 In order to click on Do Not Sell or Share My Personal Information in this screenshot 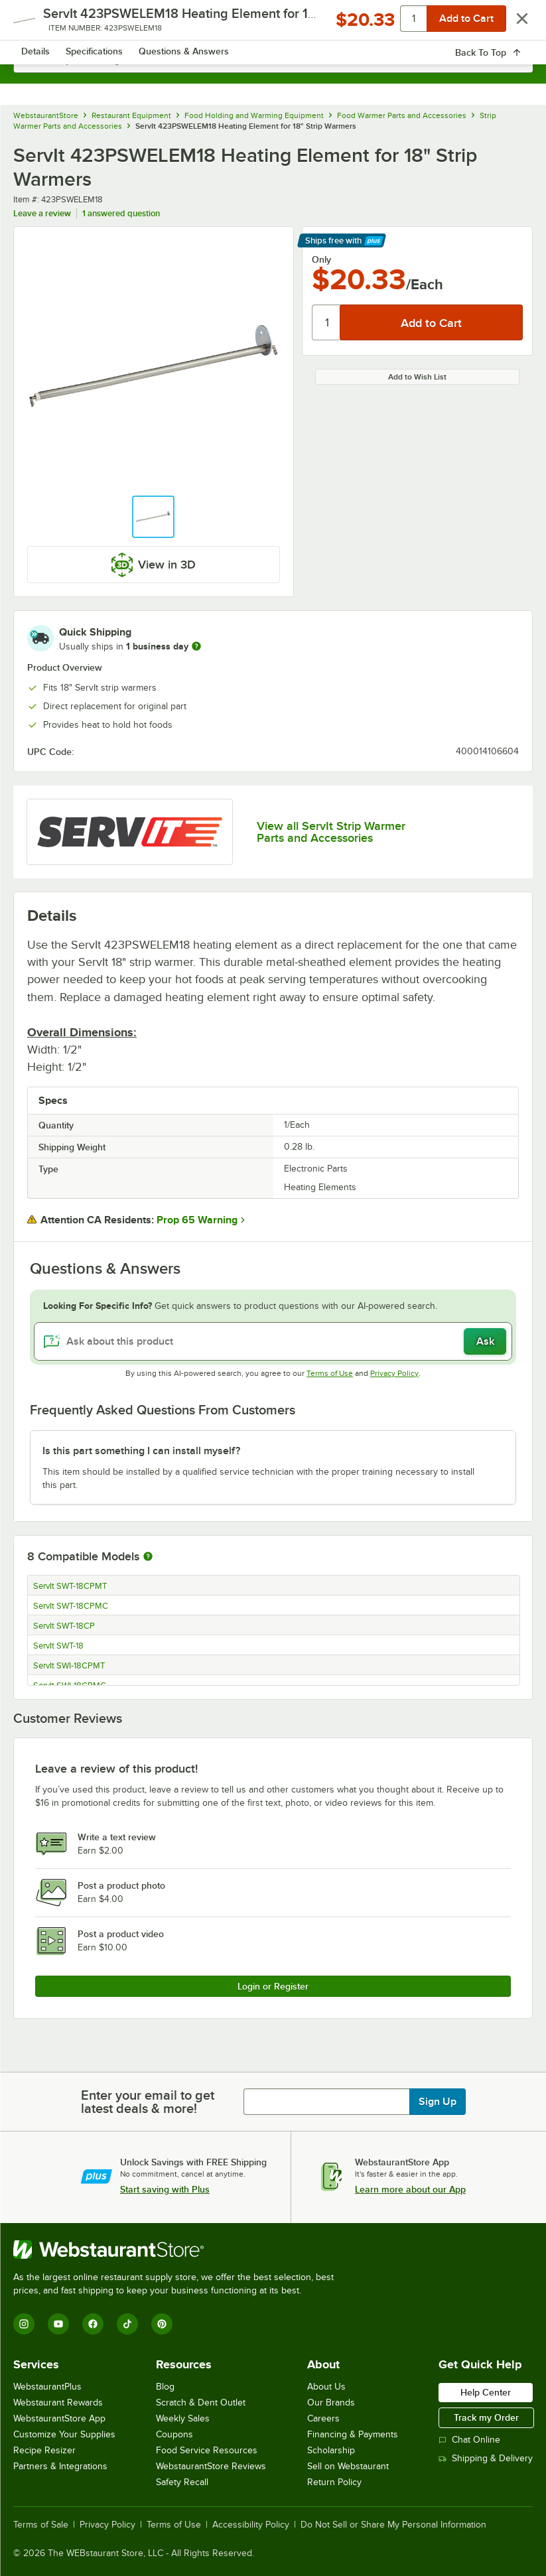, I will do `click(393, 2525)`.